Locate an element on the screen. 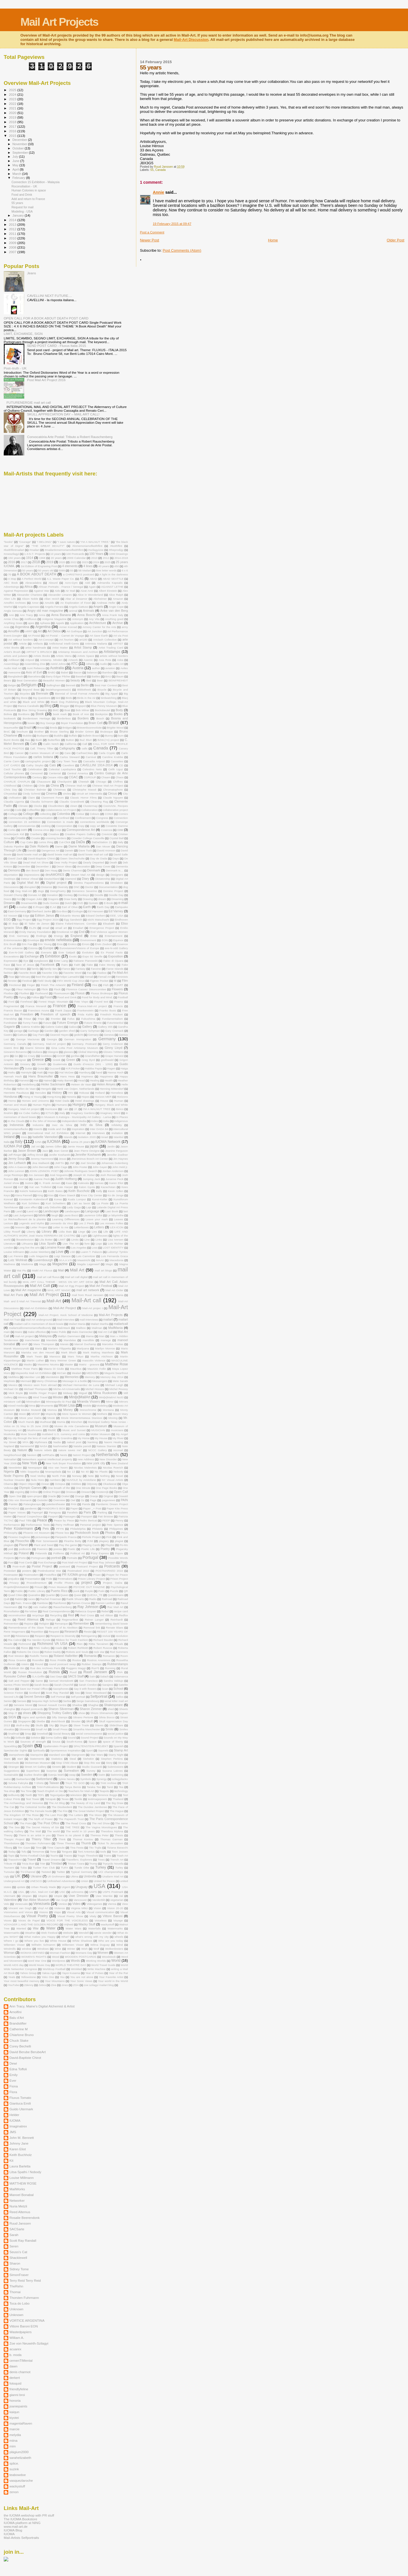 This screenshot has width=408, height=2576. Matthew Rose is located at coordinates (116, 1364).